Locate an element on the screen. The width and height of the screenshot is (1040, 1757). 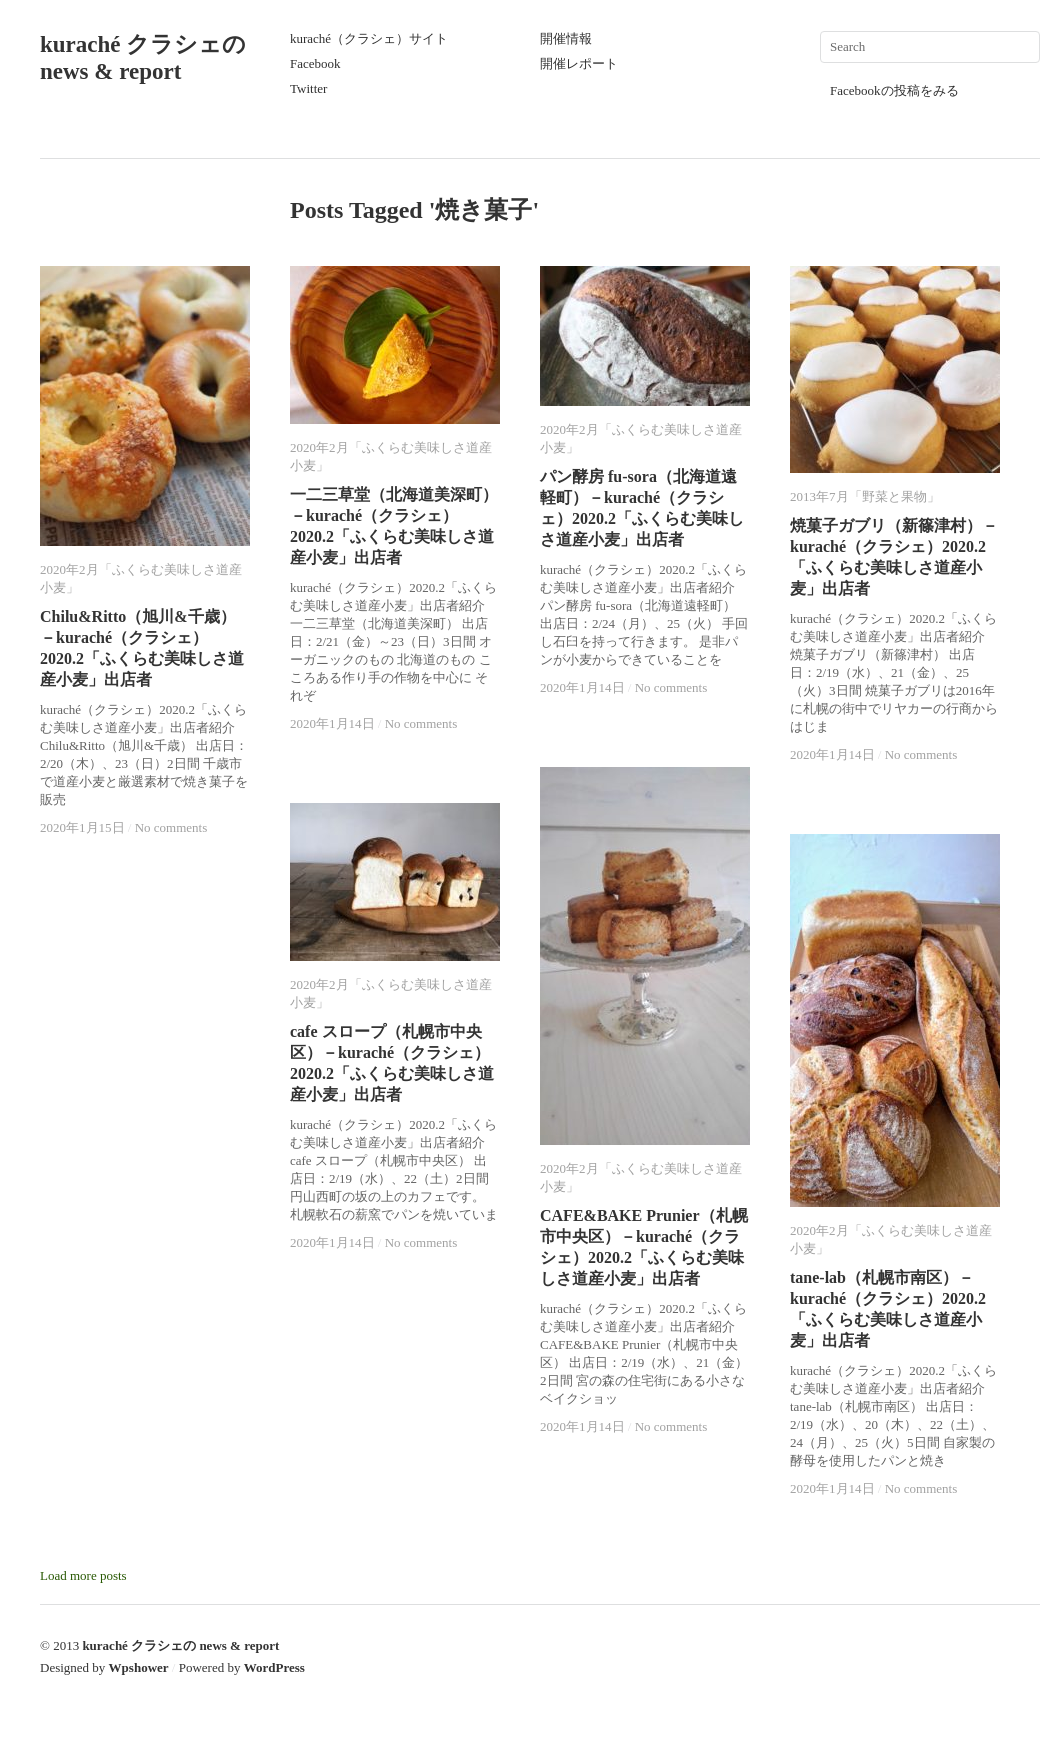
Wpshower is located at coordinates (139, 1667).